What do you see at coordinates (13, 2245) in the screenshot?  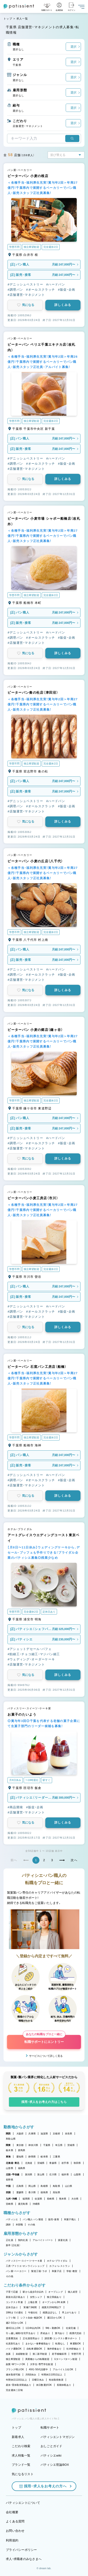 I see `新卒（正社員）` at bounding box center [13, 2245].